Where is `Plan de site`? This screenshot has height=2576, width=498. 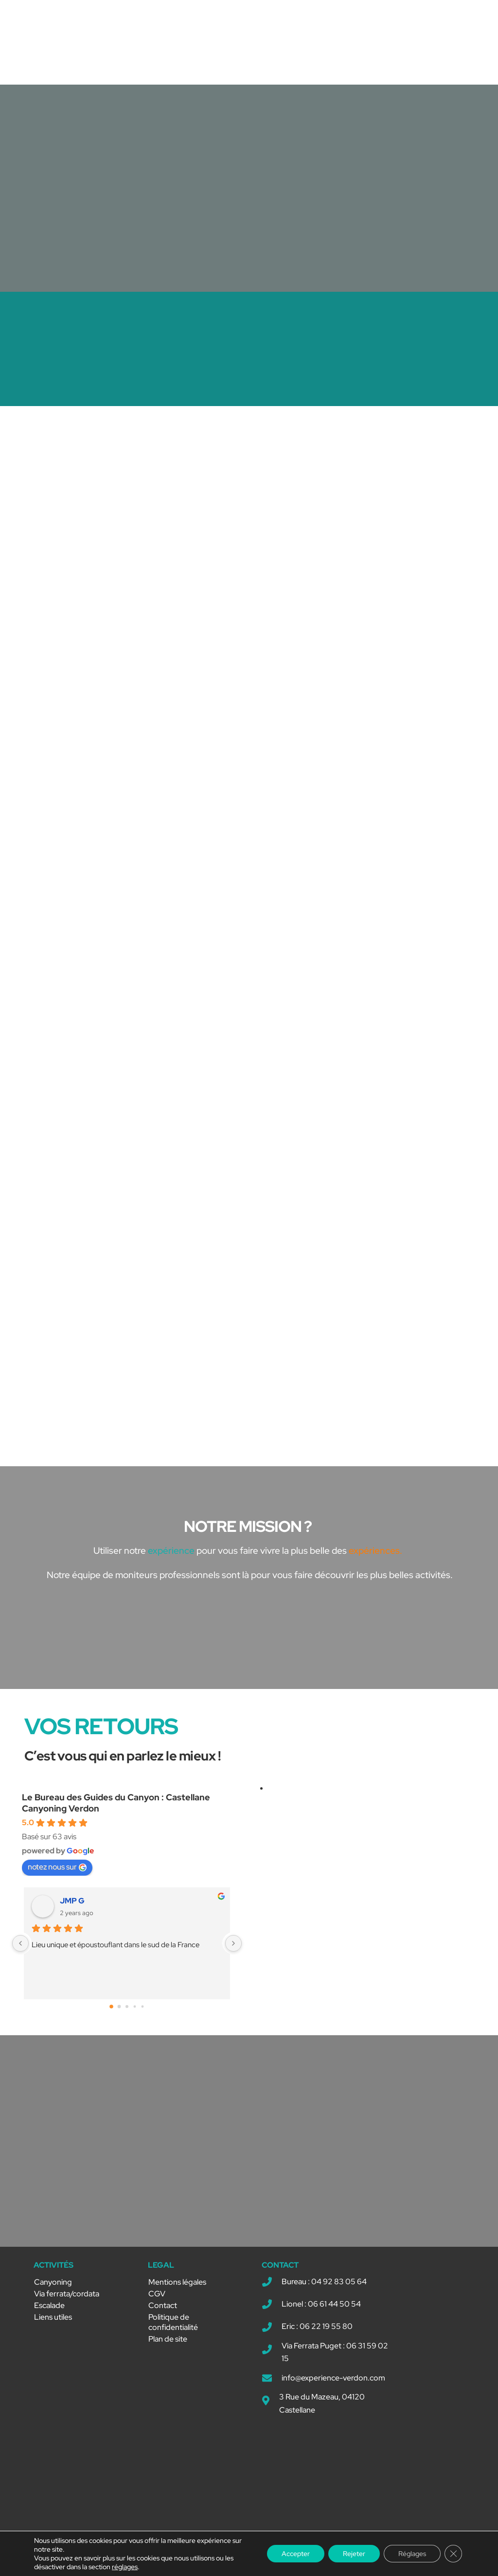 Plan de site is located at coordinates (167, 2339).